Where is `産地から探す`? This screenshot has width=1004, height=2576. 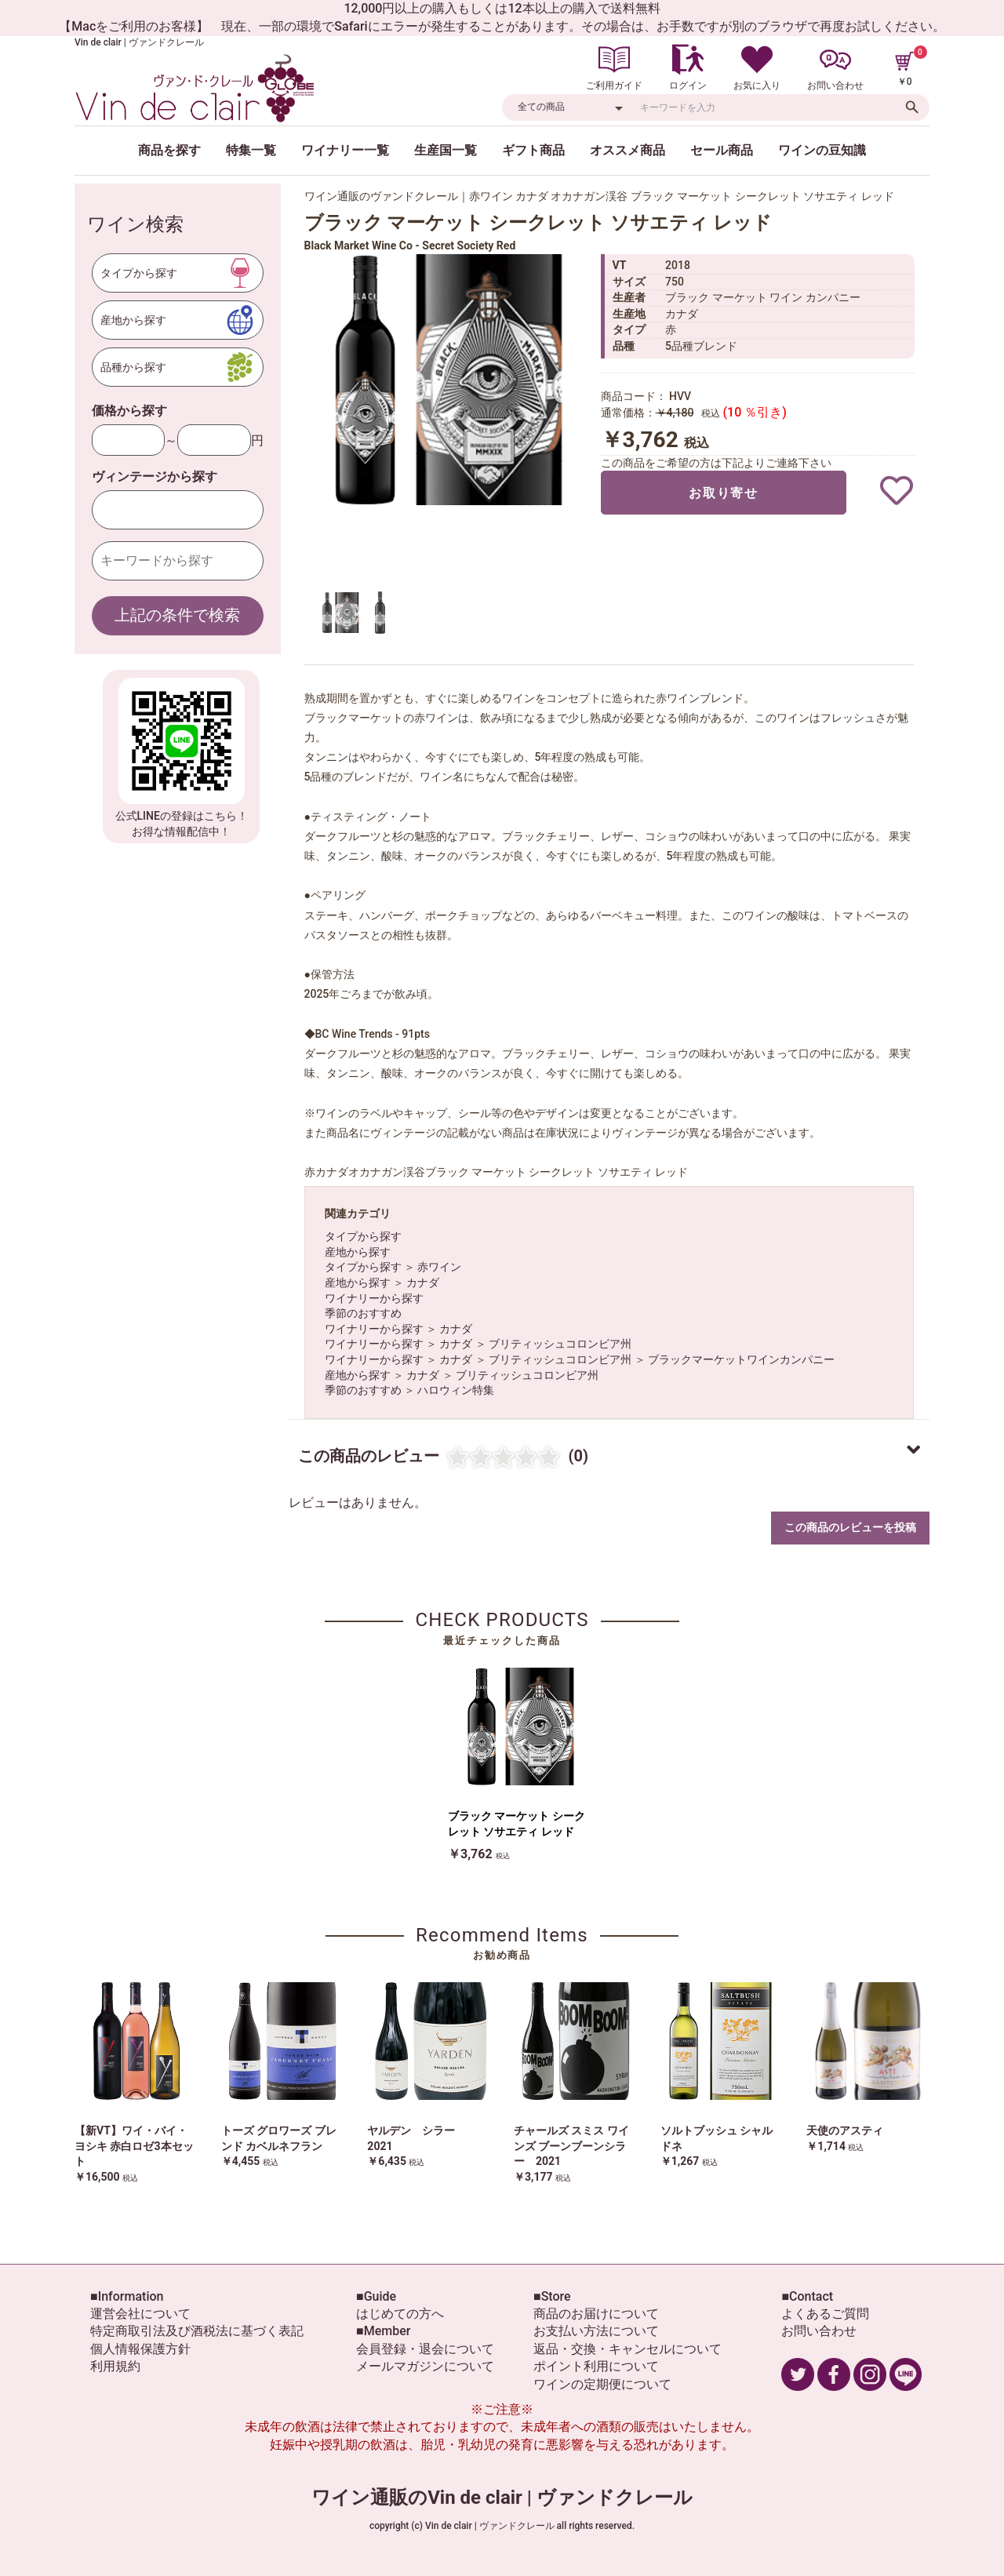
産地から探す is located at coordinates (358, 1252).